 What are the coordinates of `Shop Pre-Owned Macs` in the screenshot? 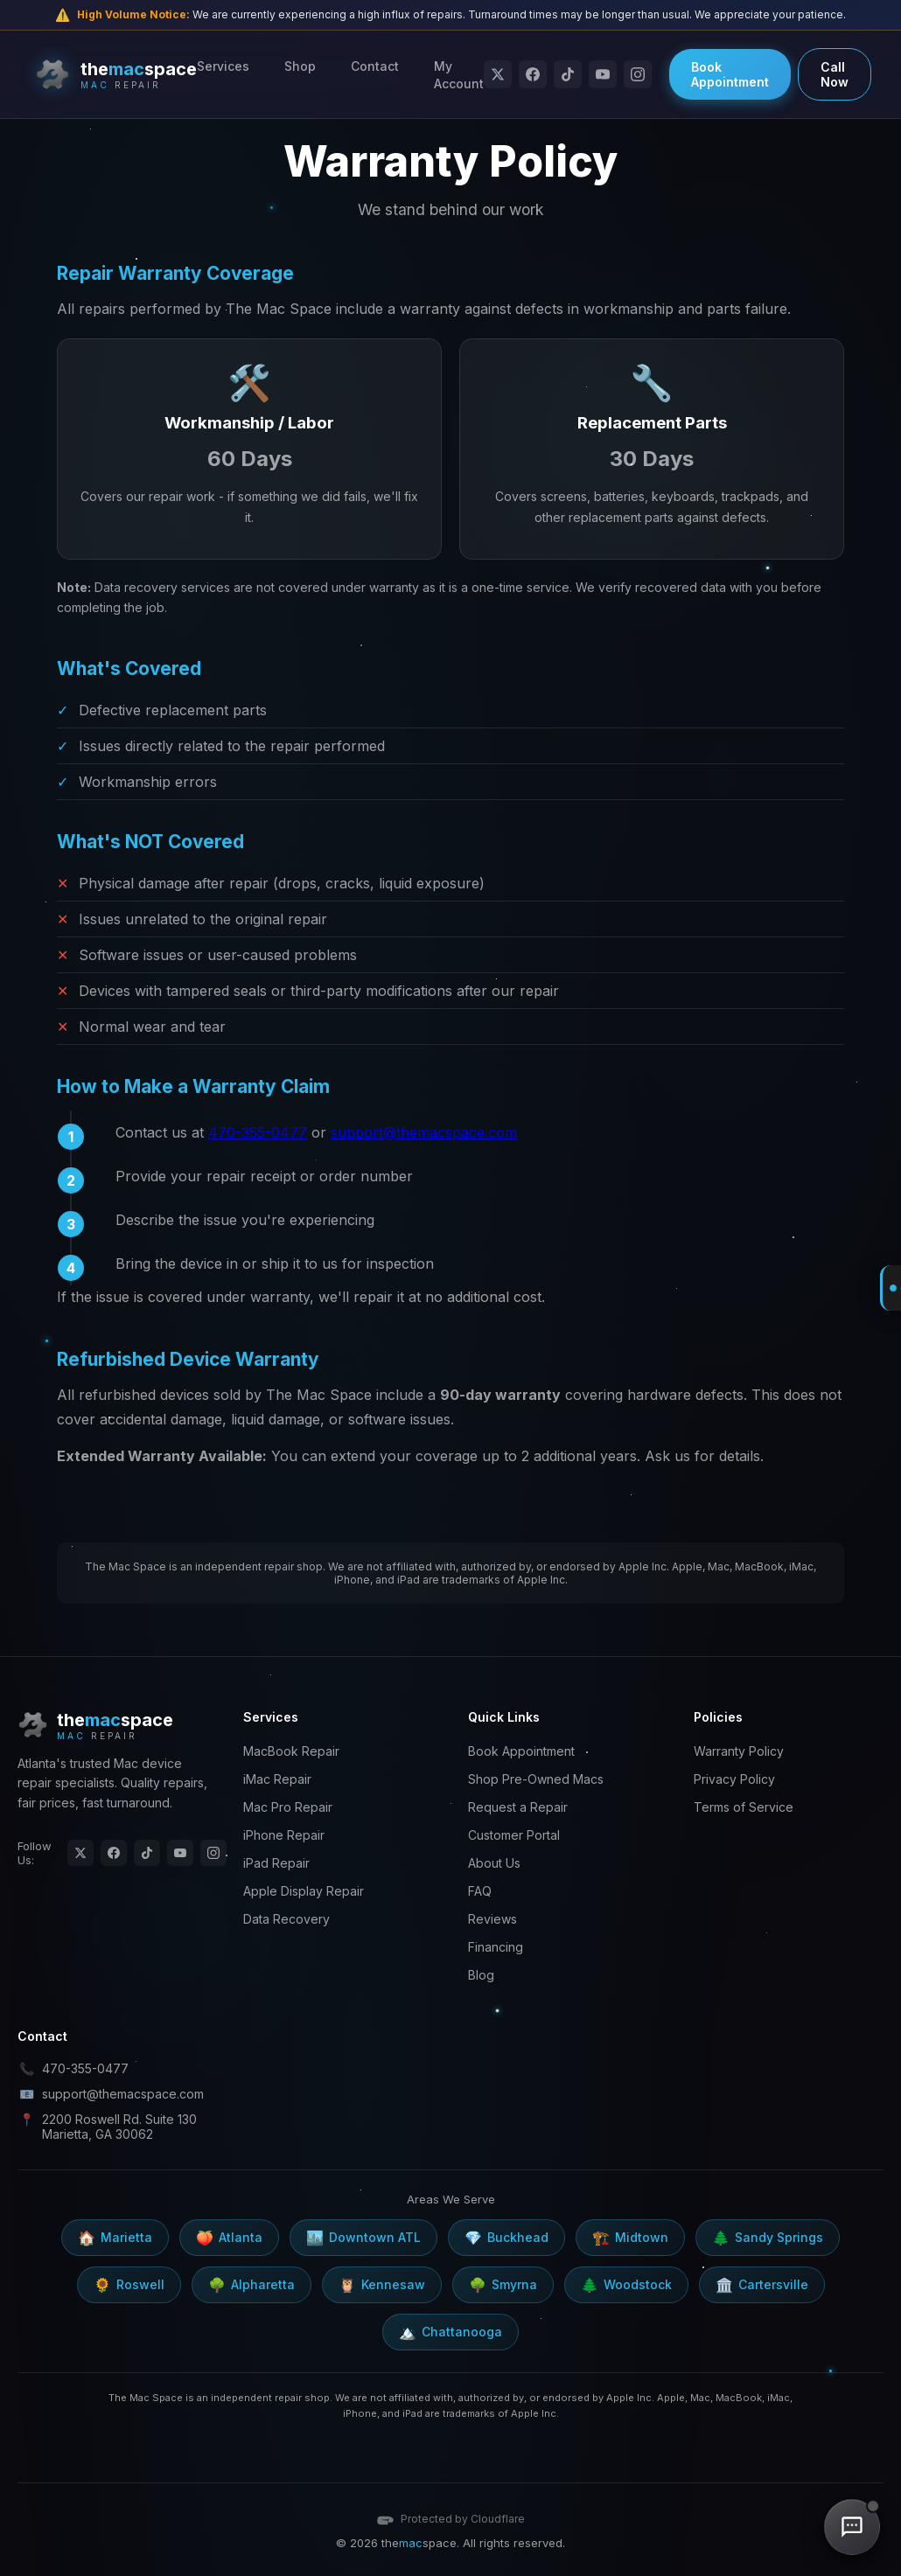 It's located at (536, 1779).